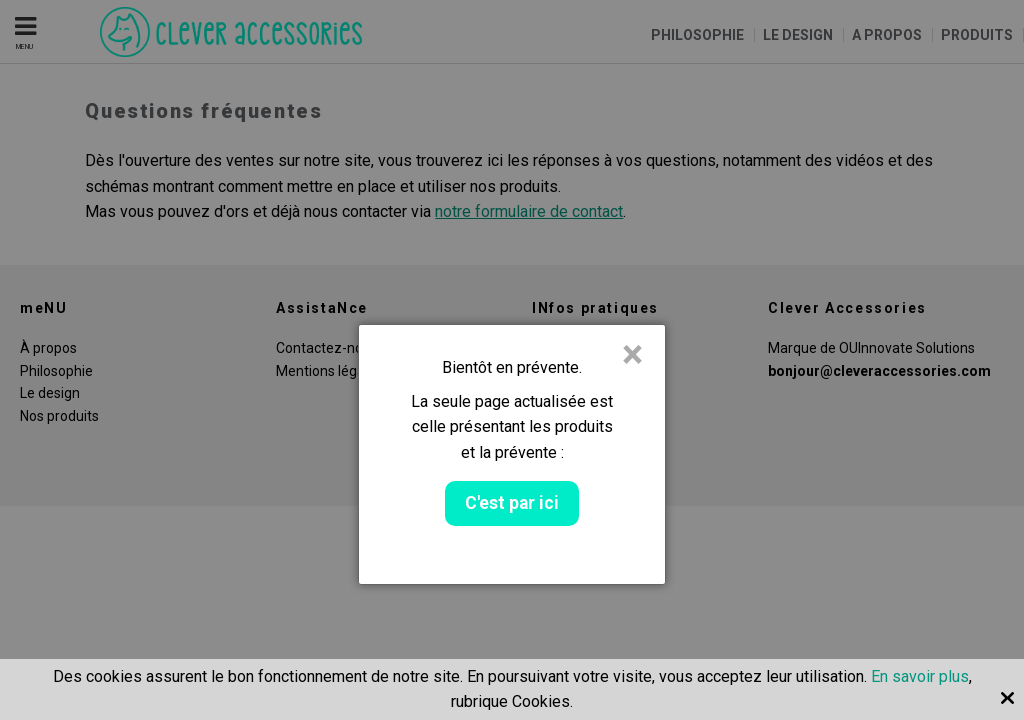 Image resolution: width=1024 pixels, height=720 pixels. I want to click on En savoir plus, so click(920, 676).